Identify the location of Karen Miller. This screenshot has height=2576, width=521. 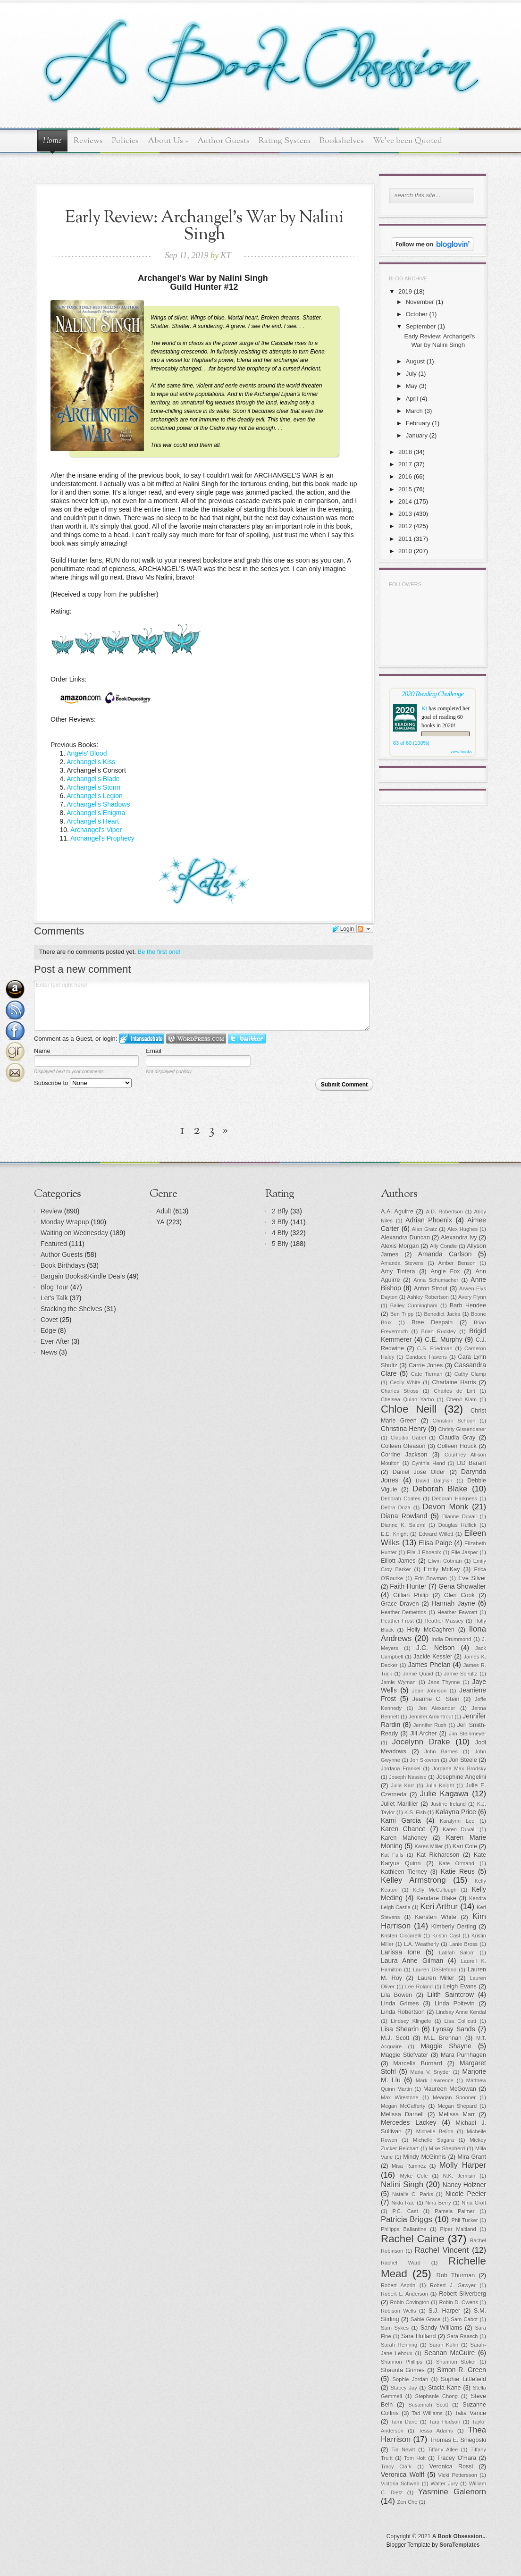
(428, 1846).